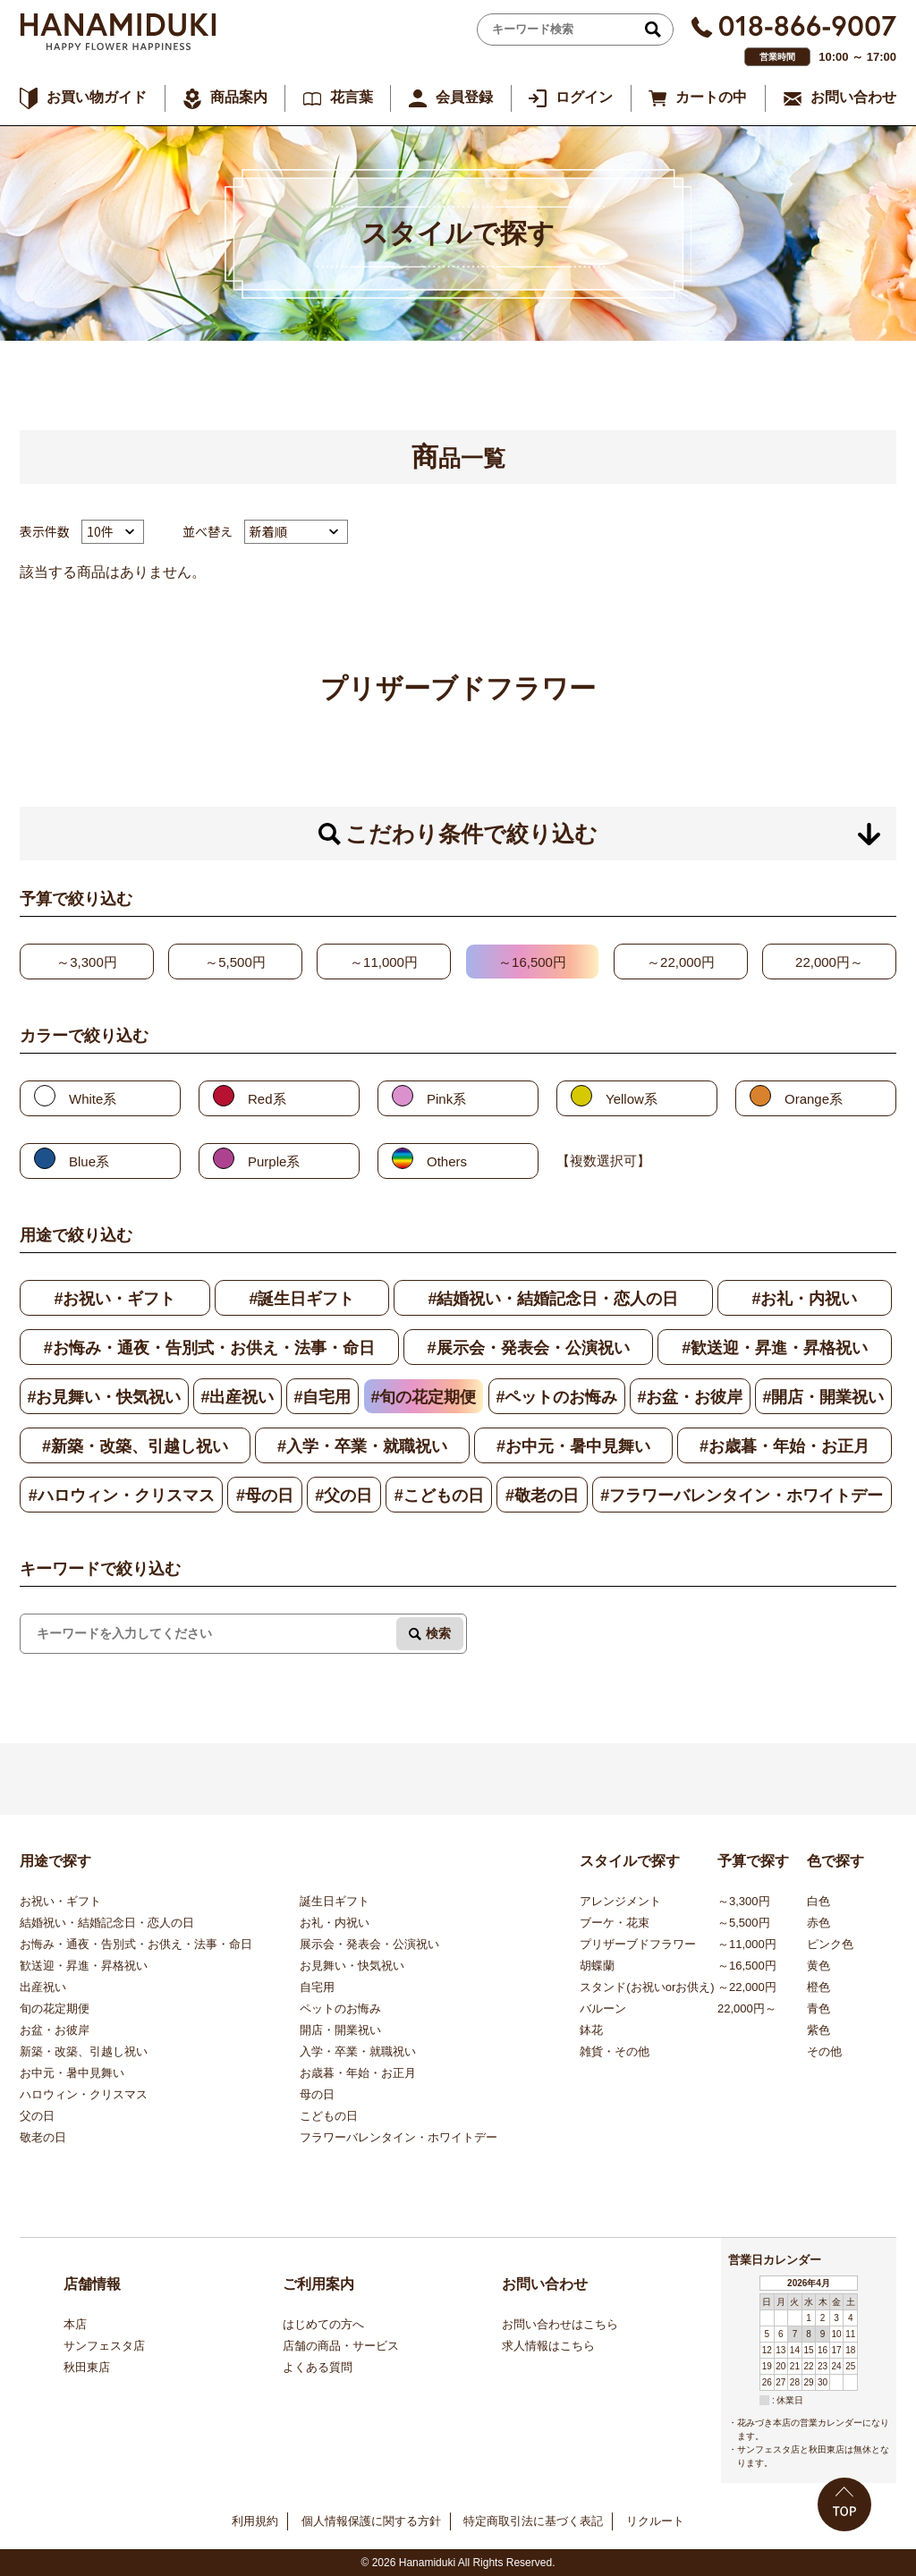  I want to click on 開店・開業祝い, so click(340, 2030).